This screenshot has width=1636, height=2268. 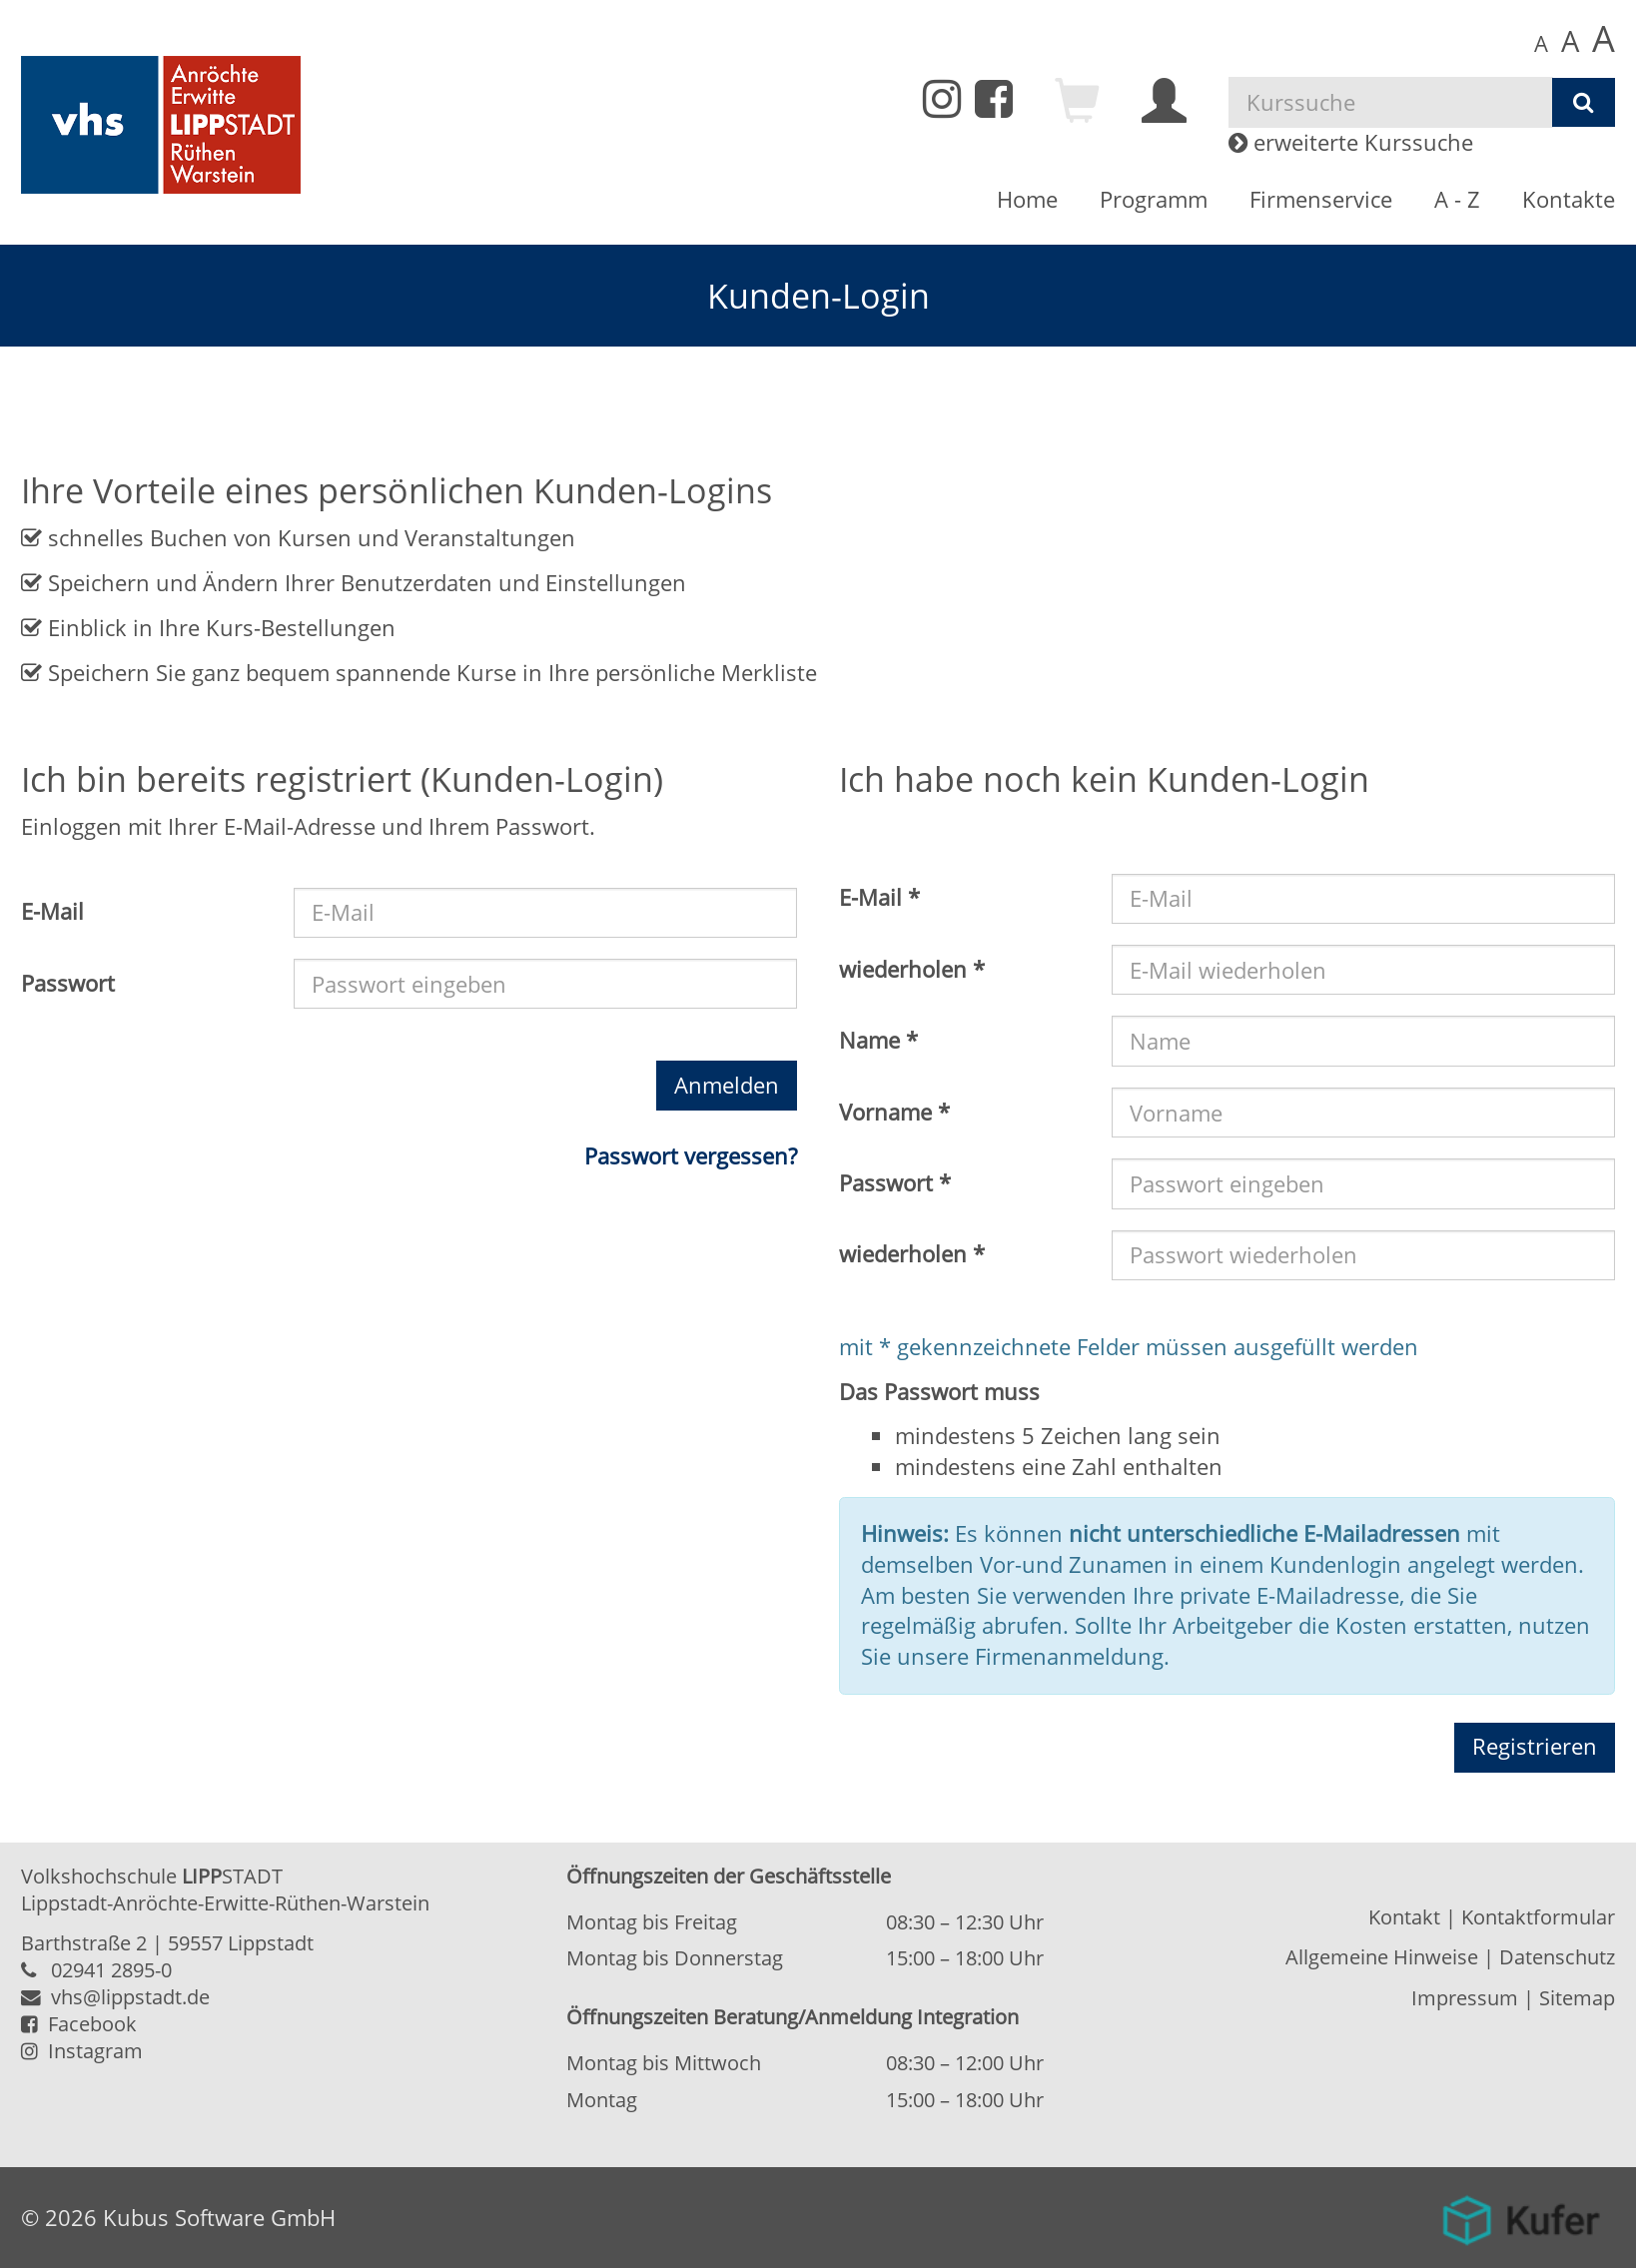 What do you see at coordinates (895, 1182) in the screenshot?
I see `Passwort *` at bounding box center [895, 1182].